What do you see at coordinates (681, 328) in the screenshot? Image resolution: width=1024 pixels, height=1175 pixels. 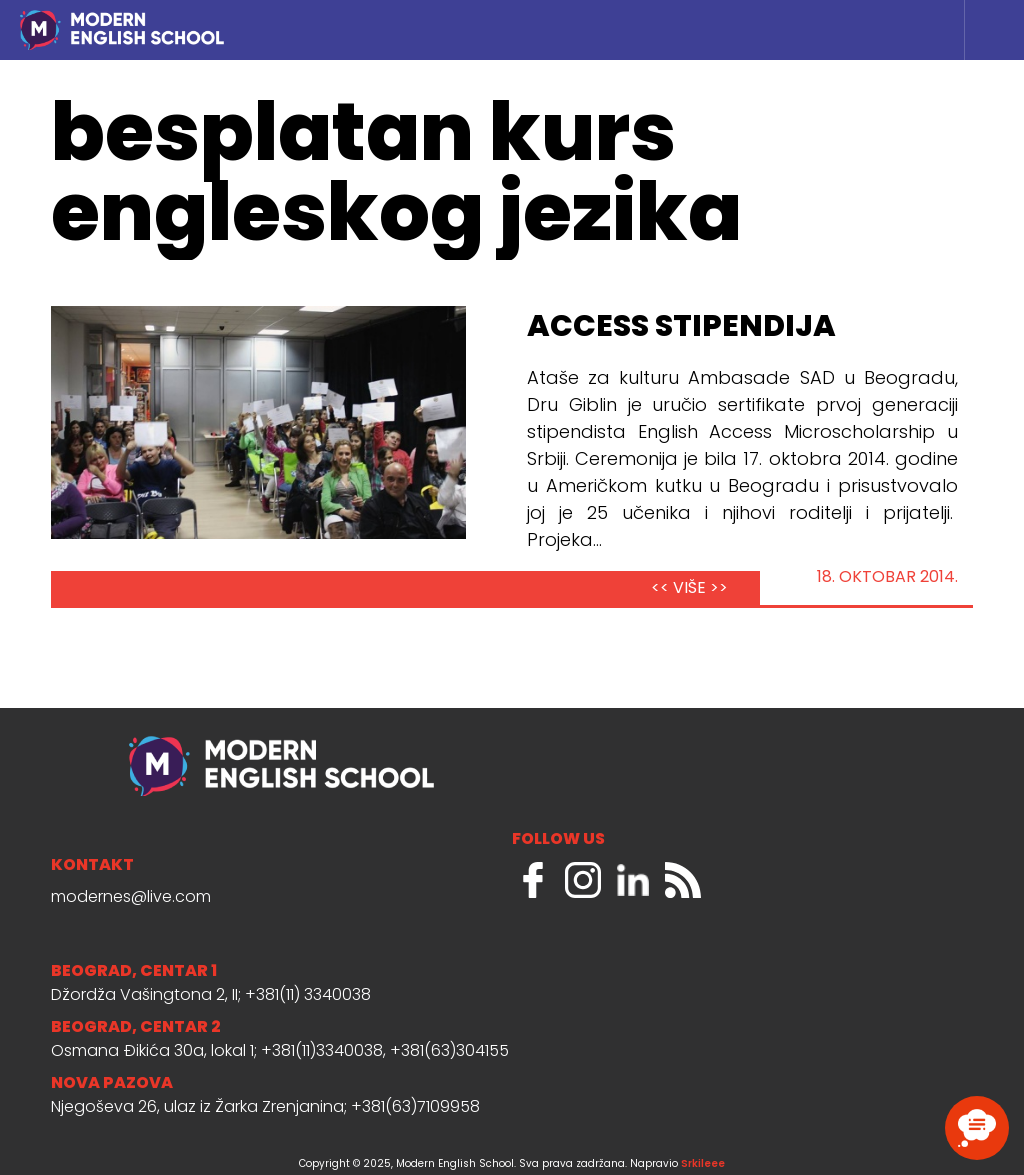 I see `Access Stipendija` at bounding box center [681, 328].